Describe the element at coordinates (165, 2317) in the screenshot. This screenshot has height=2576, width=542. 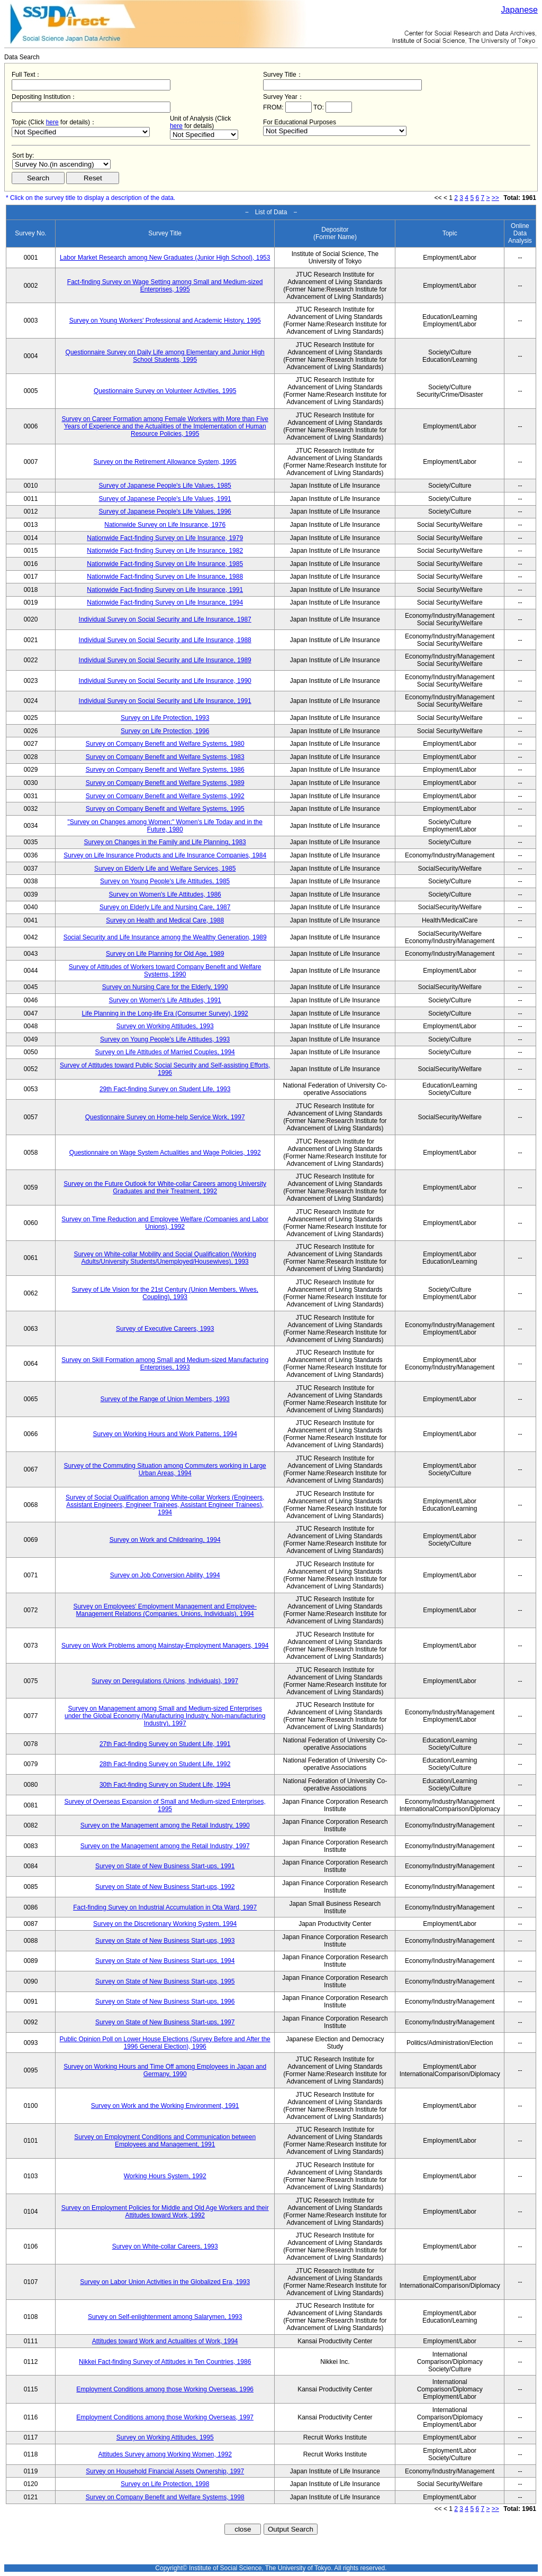
I see `Survey on Self-enlightenment among Salarymen, 1993` at that location.